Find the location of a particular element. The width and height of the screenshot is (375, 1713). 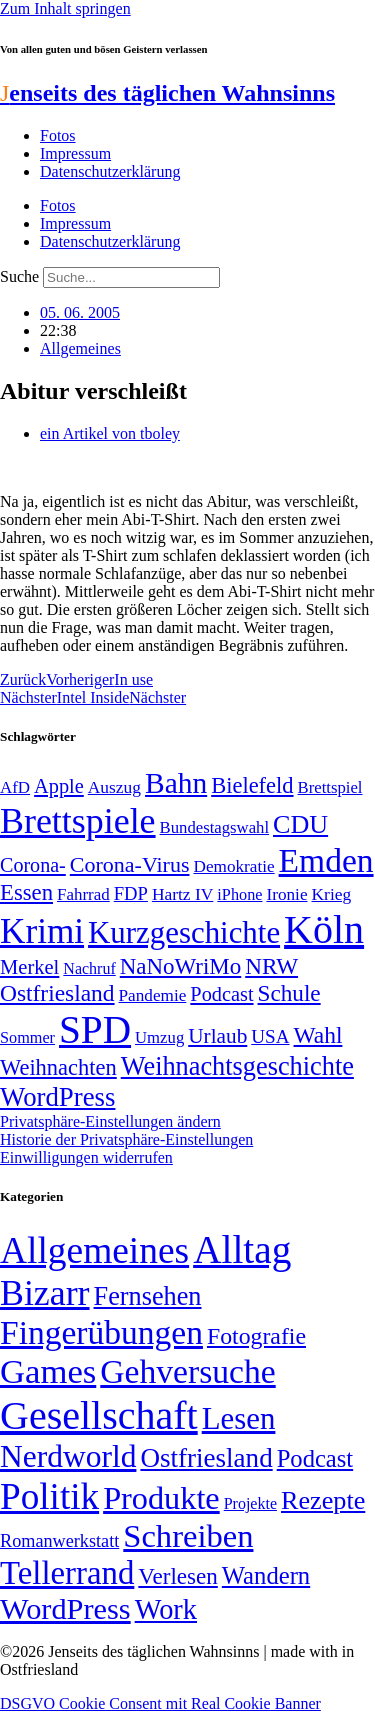

Romanwerkstatt [Romanwerkstatt (6 Einträge)] is located at coordinates (59, 1541).